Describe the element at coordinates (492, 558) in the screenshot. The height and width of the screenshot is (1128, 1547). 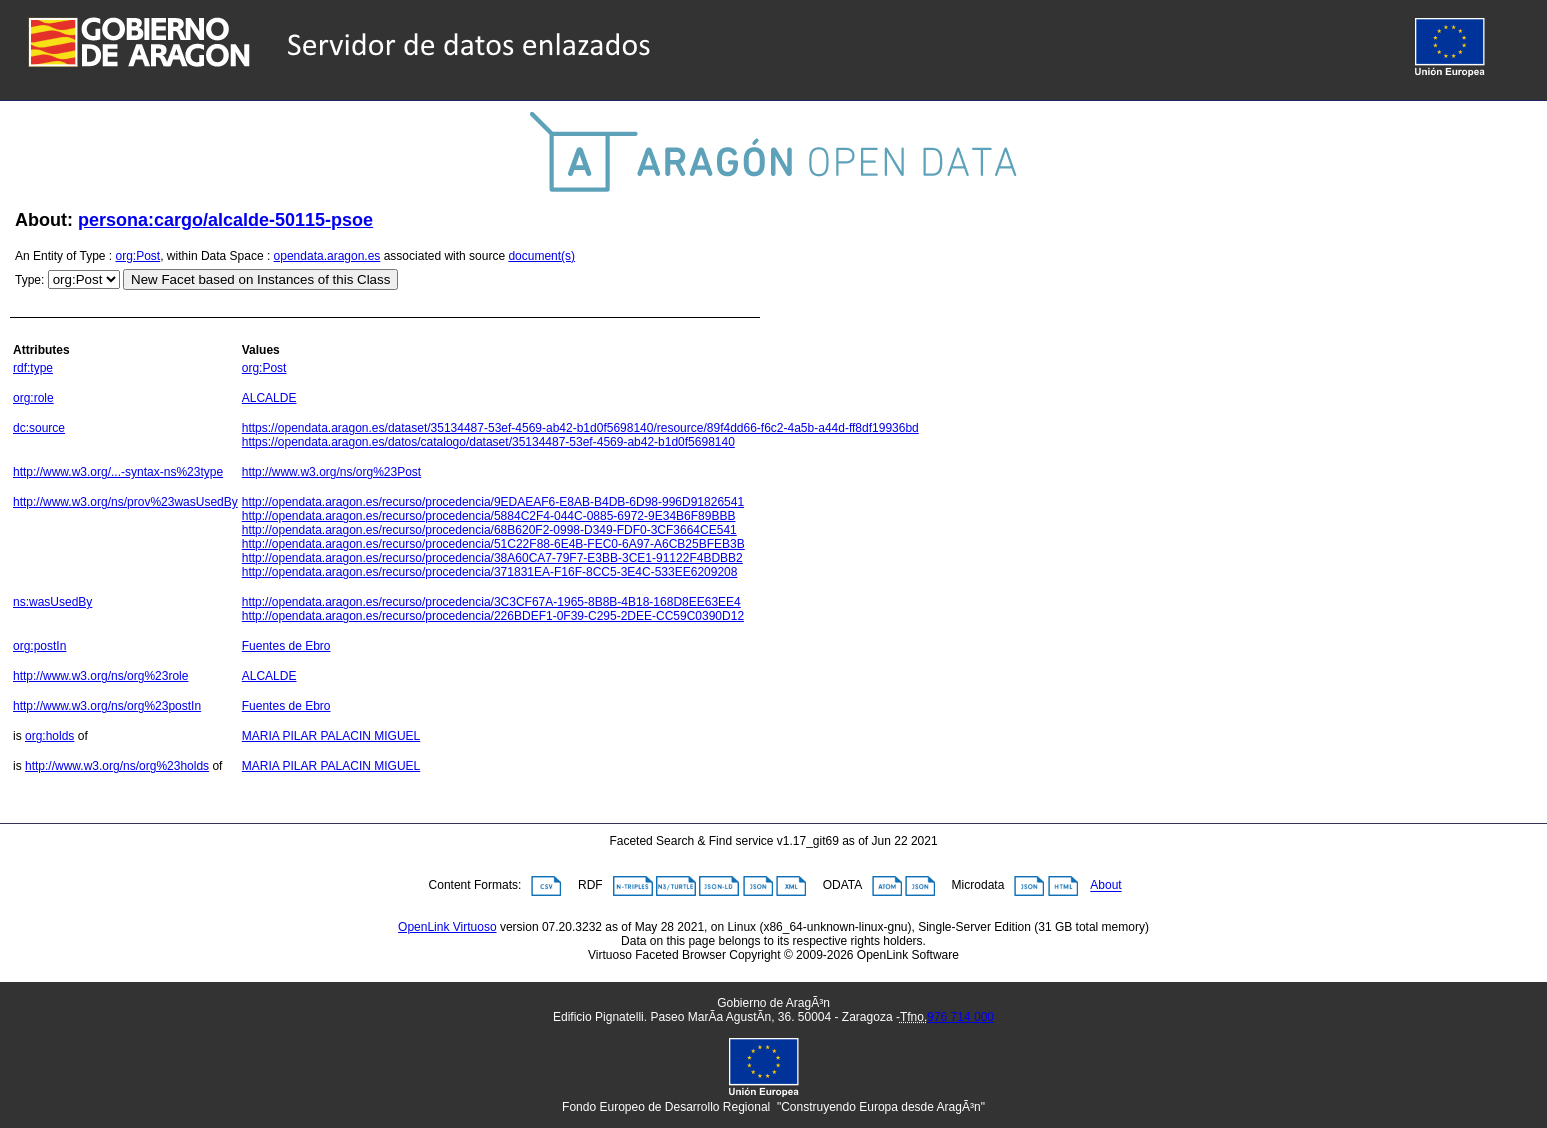
I see `http://opendata.aragon.es/recurso/procedencia/38A60CA7-79F7-E3BB-3CE1-91122F4BDBB2` at that location.